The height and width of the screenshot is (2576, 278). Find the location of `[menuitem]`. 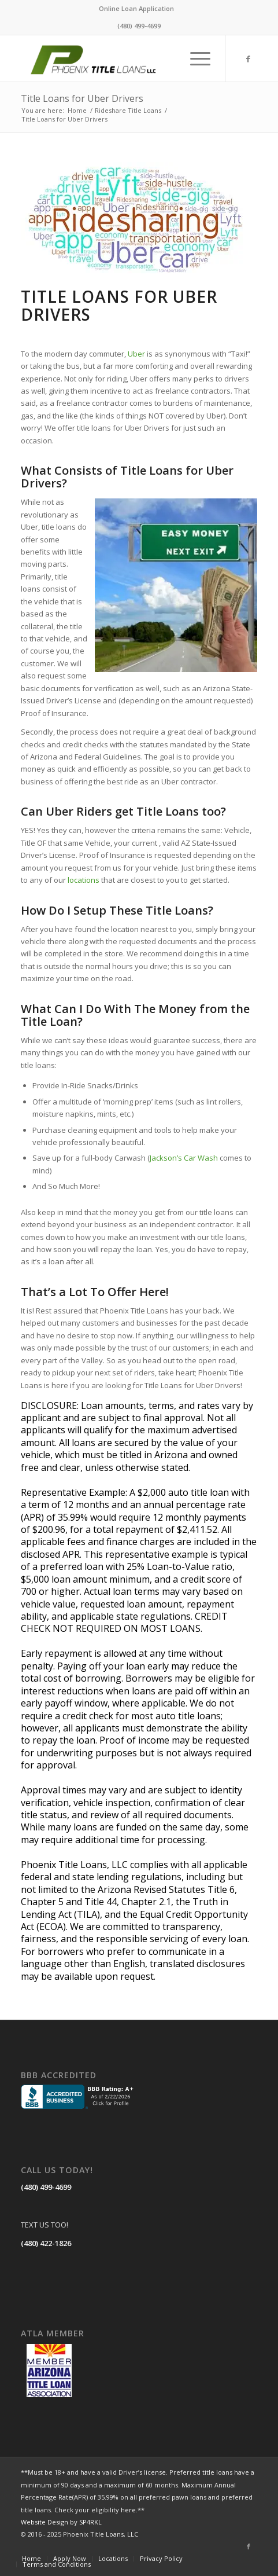

[menuitem] is located at coordinates (136, 9).